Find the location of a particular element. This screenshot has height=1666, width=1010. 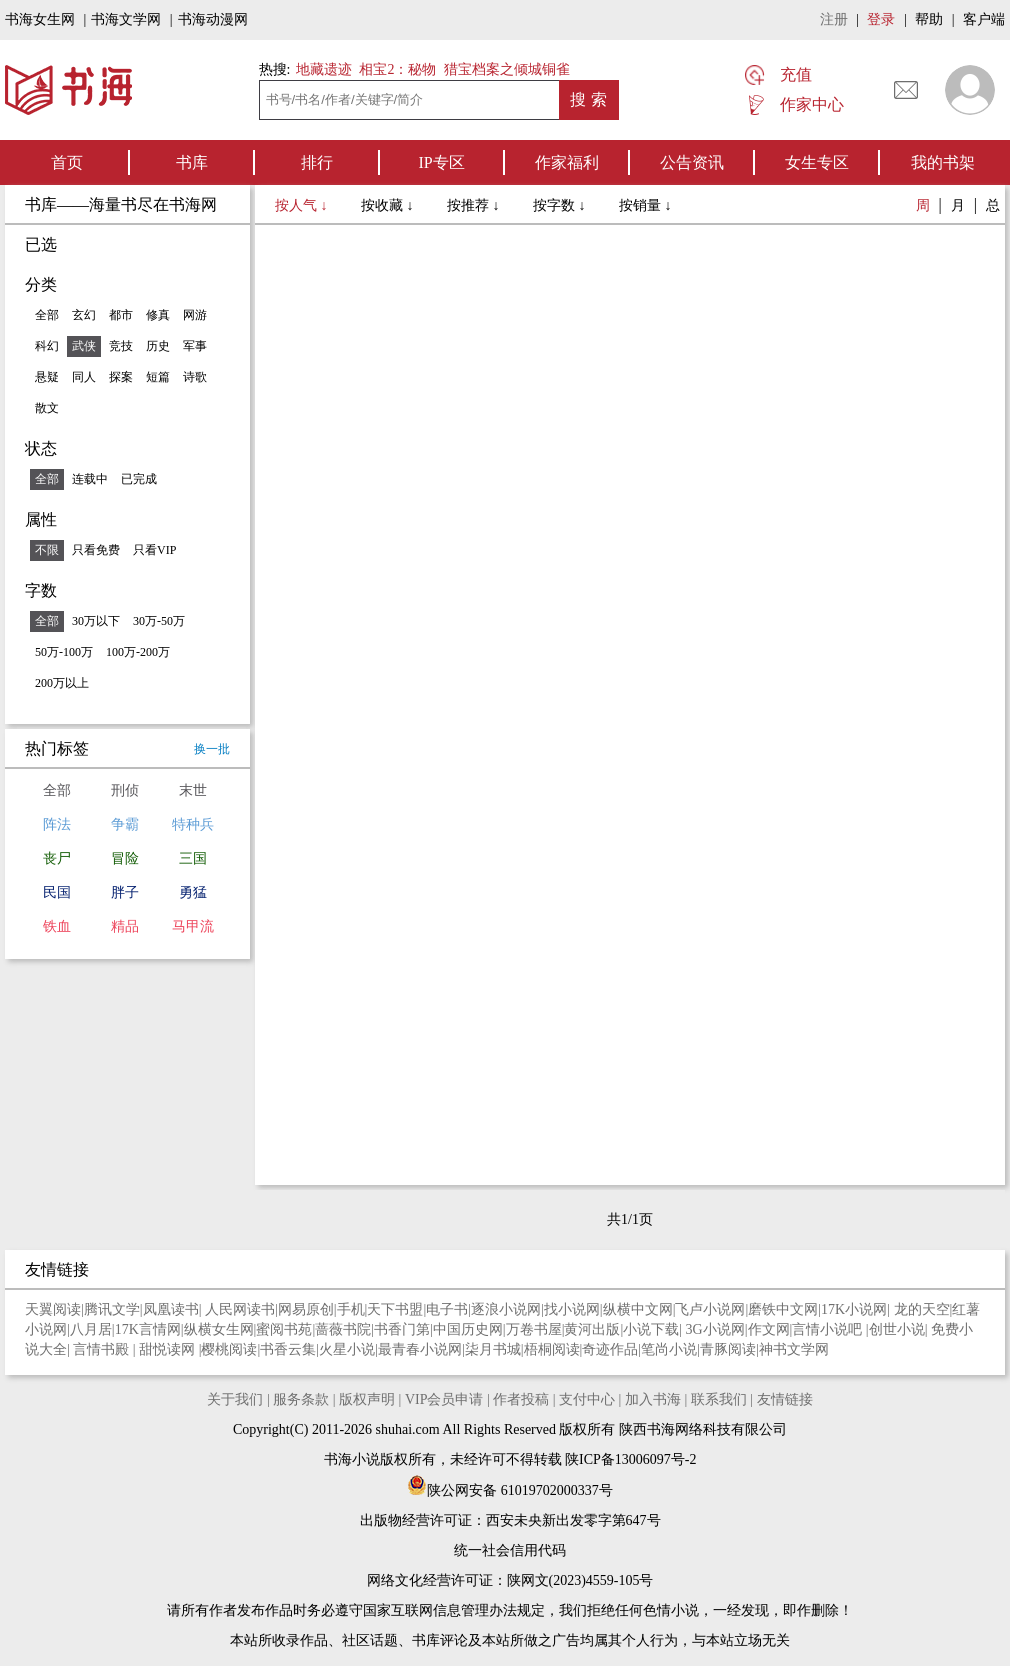

柒月书城 is located at coordinates (493, 1349).